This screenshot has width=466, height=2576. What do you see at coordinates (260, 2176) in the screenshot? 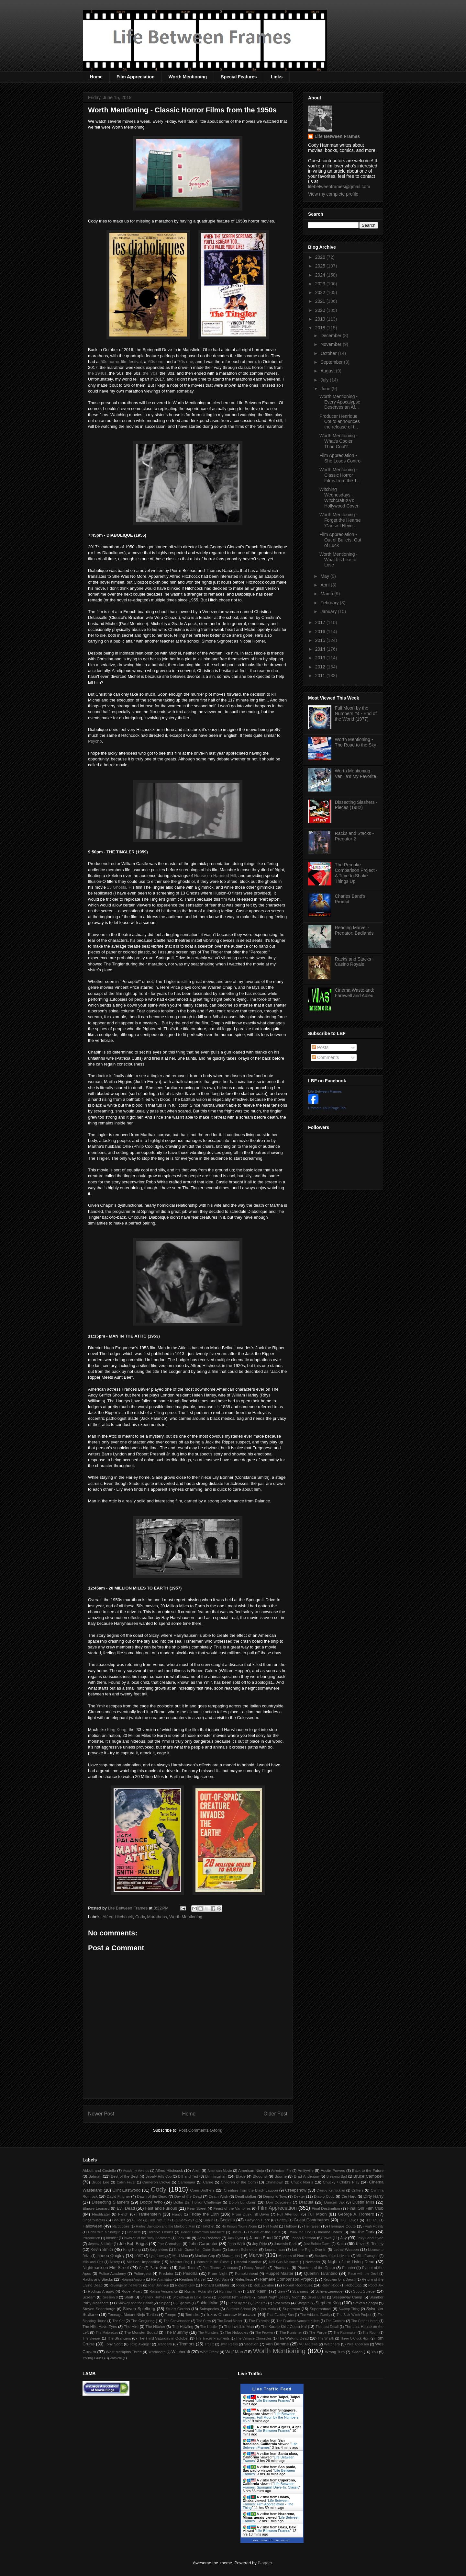
I see `Bloodfist` at bounding box center [260, 2176].